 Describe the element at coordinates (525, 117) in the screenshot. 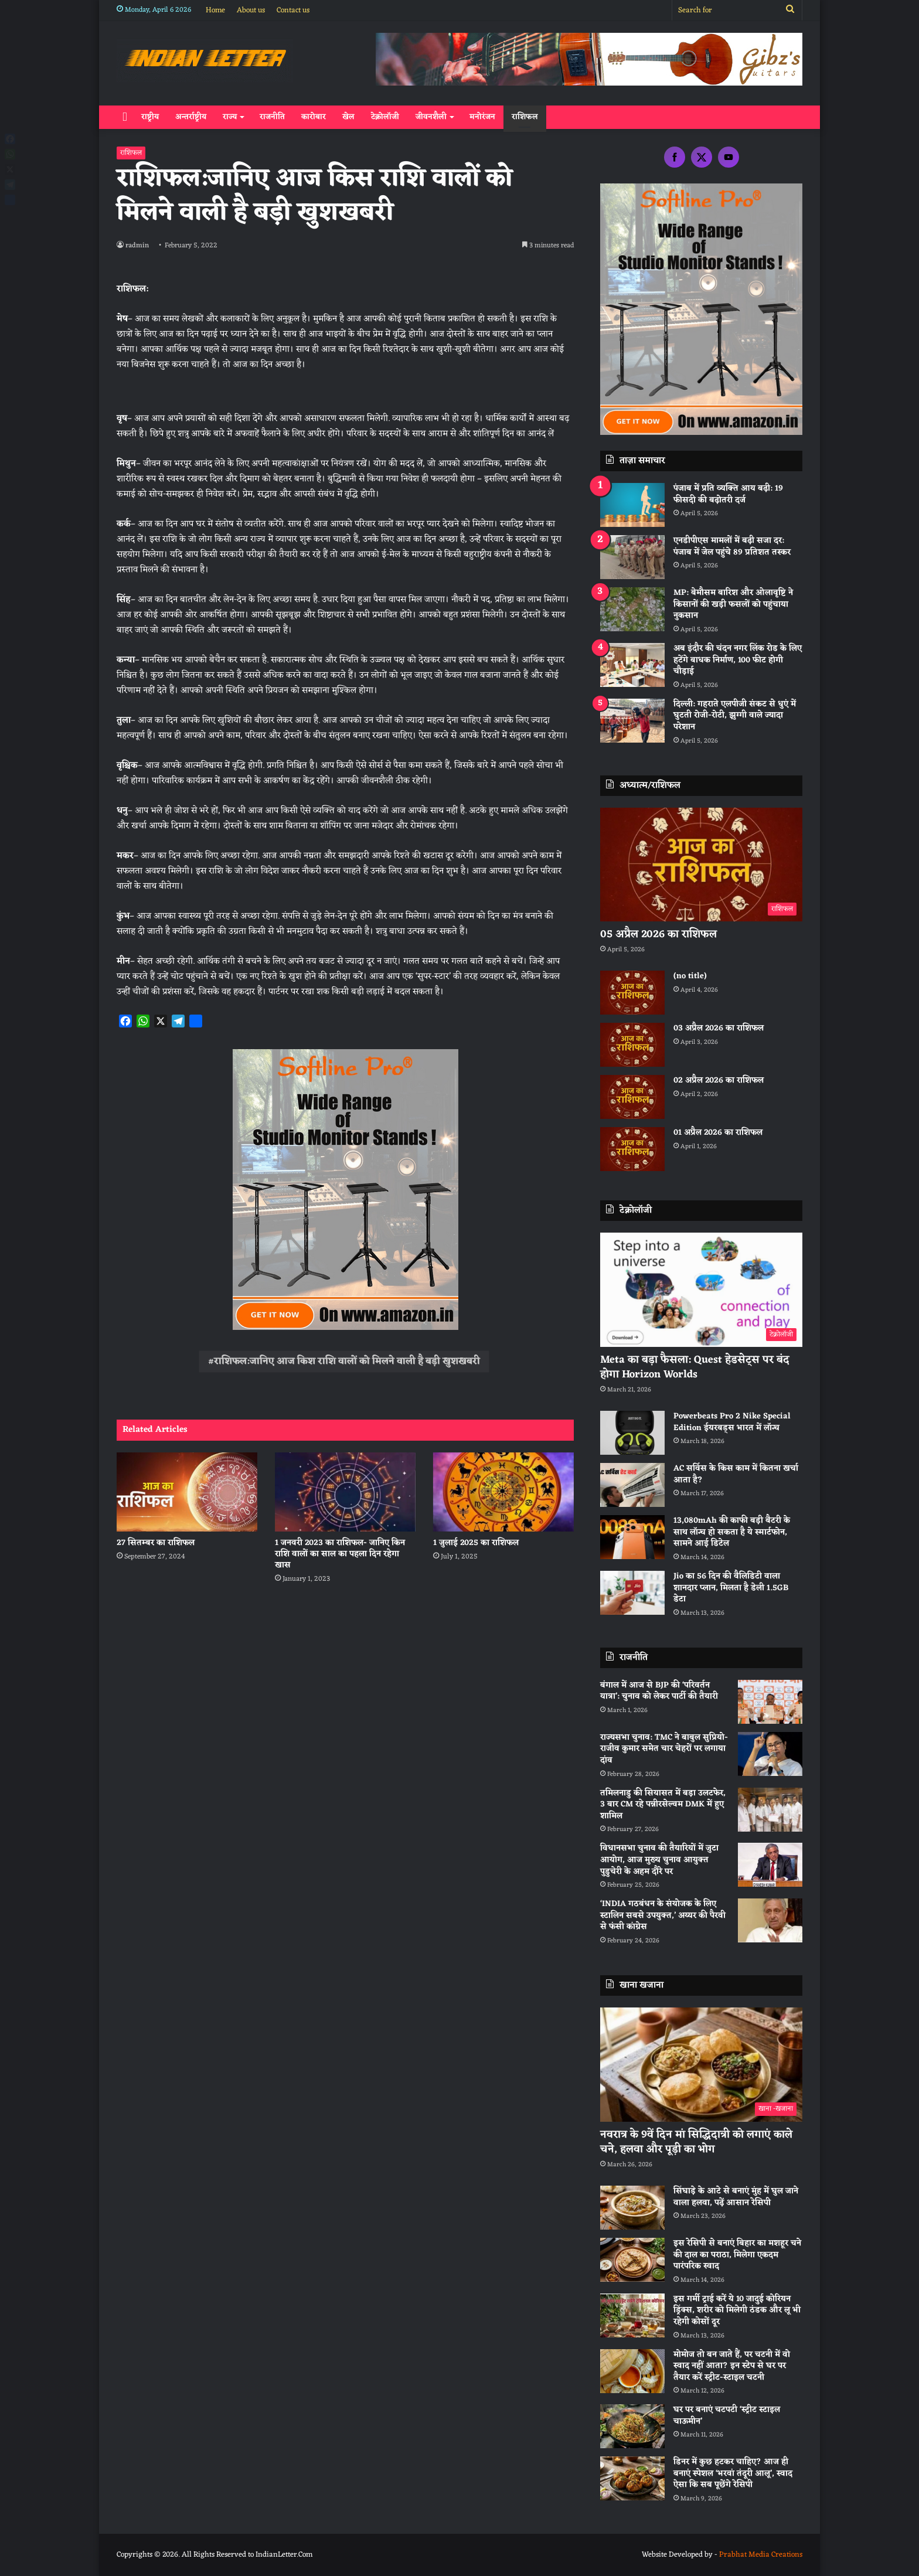

I see `राशिफल` at that location.